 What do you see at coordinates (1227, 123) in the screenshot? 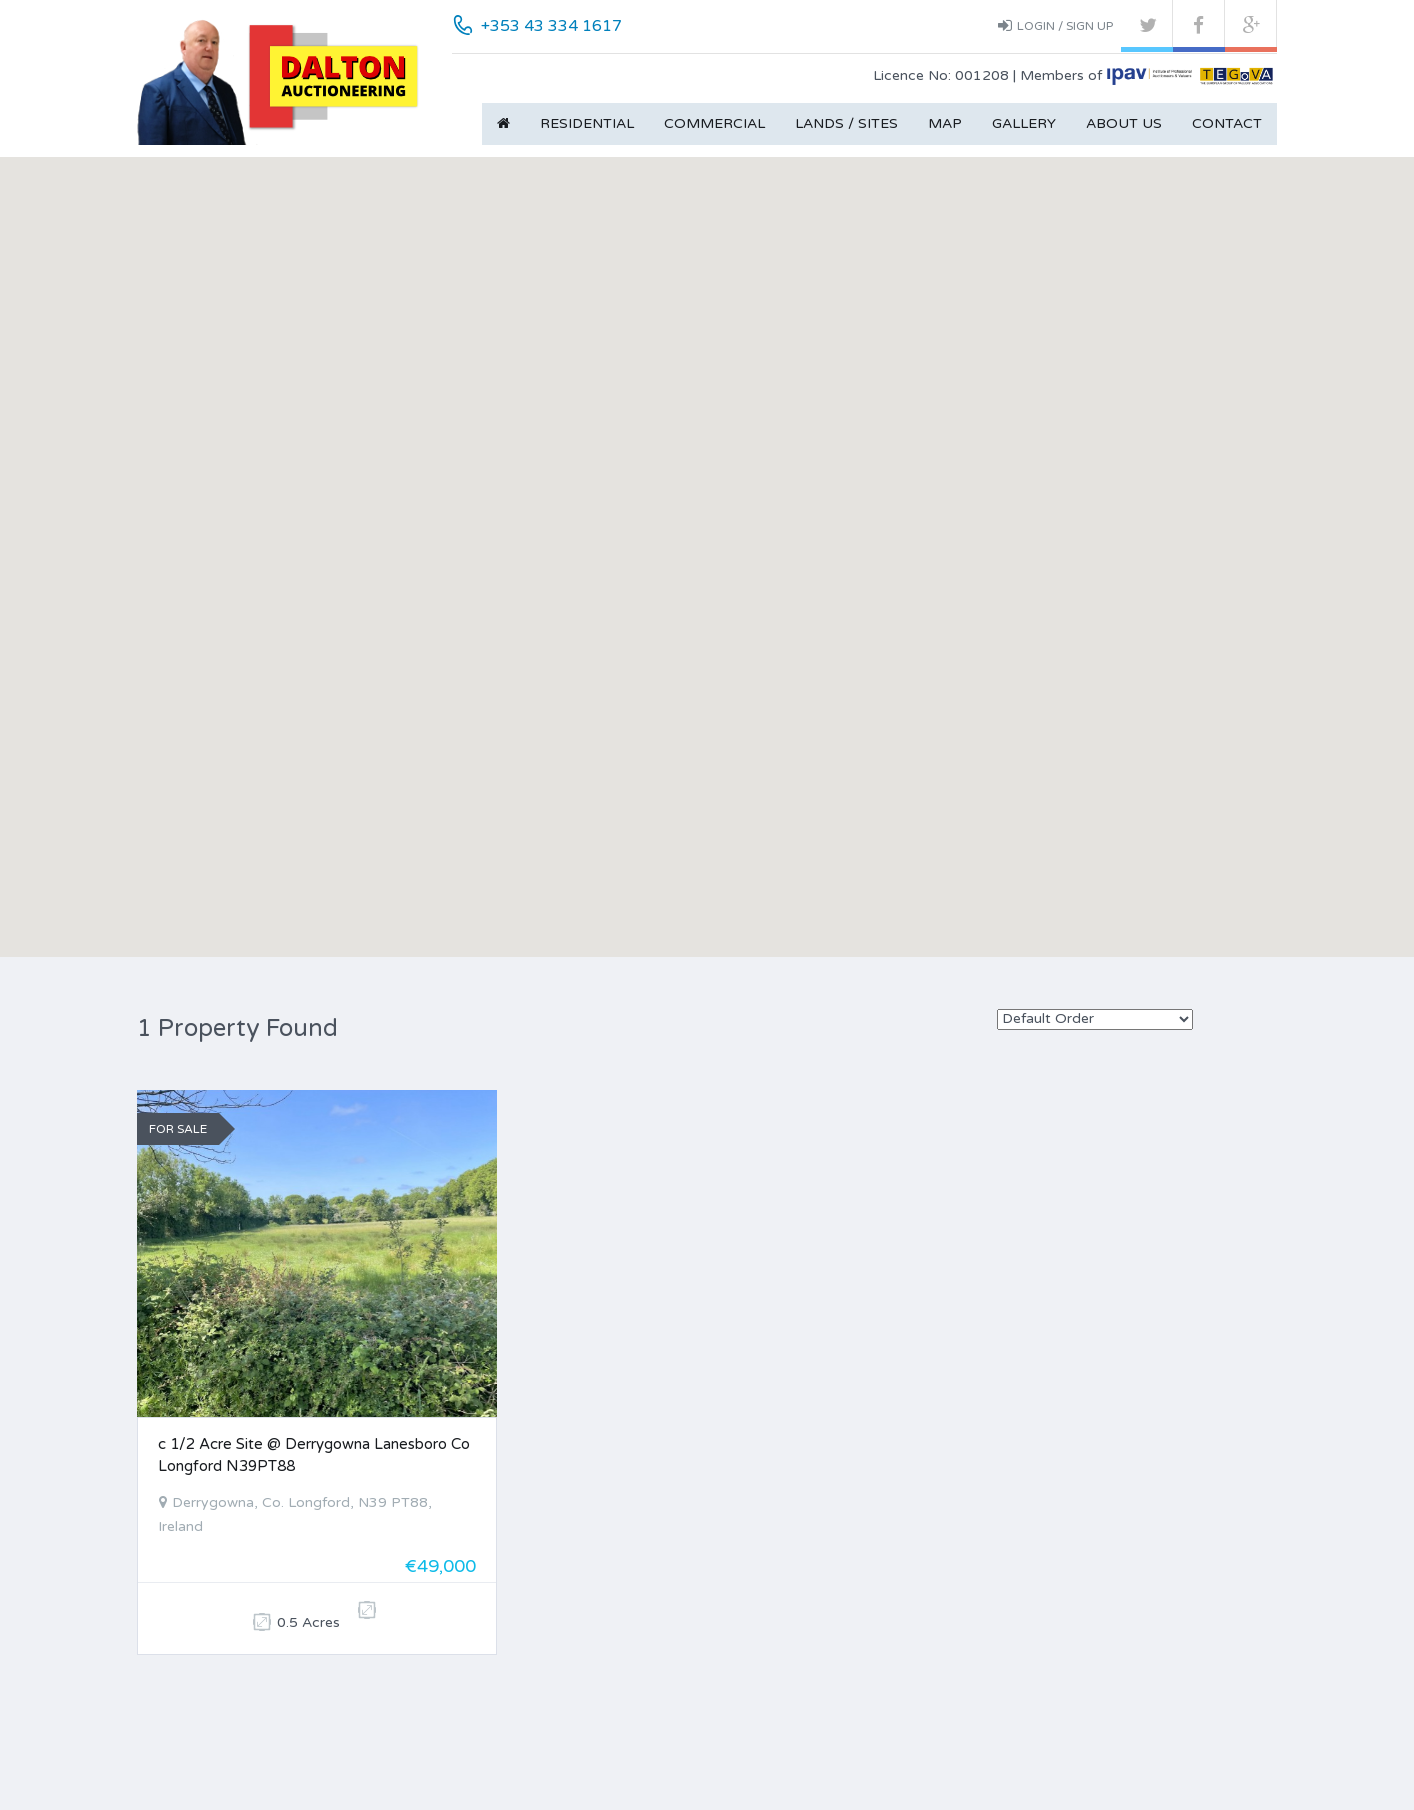
I see `Contact` at bounding box center [1227, 123].